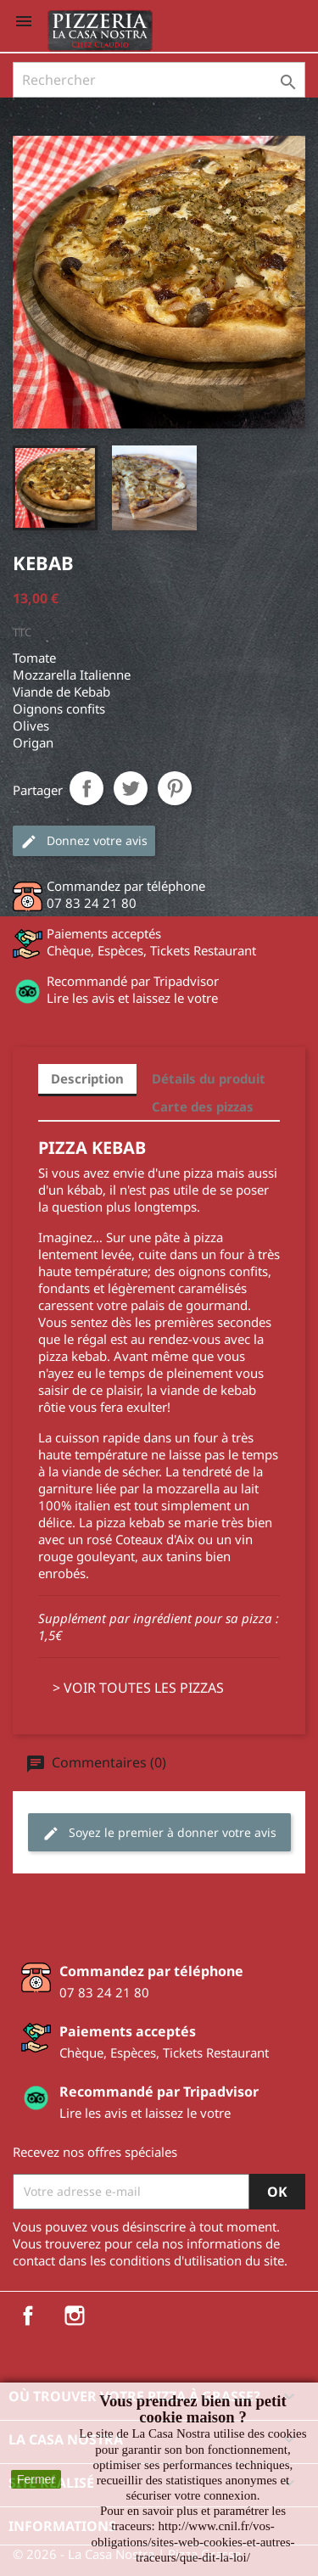 Image resolution: width=318 pixels, height=2576 pixels. What do you see at coordinates (84, 841) in the screenshot?
I see `Donnez votre avis` at bounding box center [84, 841].